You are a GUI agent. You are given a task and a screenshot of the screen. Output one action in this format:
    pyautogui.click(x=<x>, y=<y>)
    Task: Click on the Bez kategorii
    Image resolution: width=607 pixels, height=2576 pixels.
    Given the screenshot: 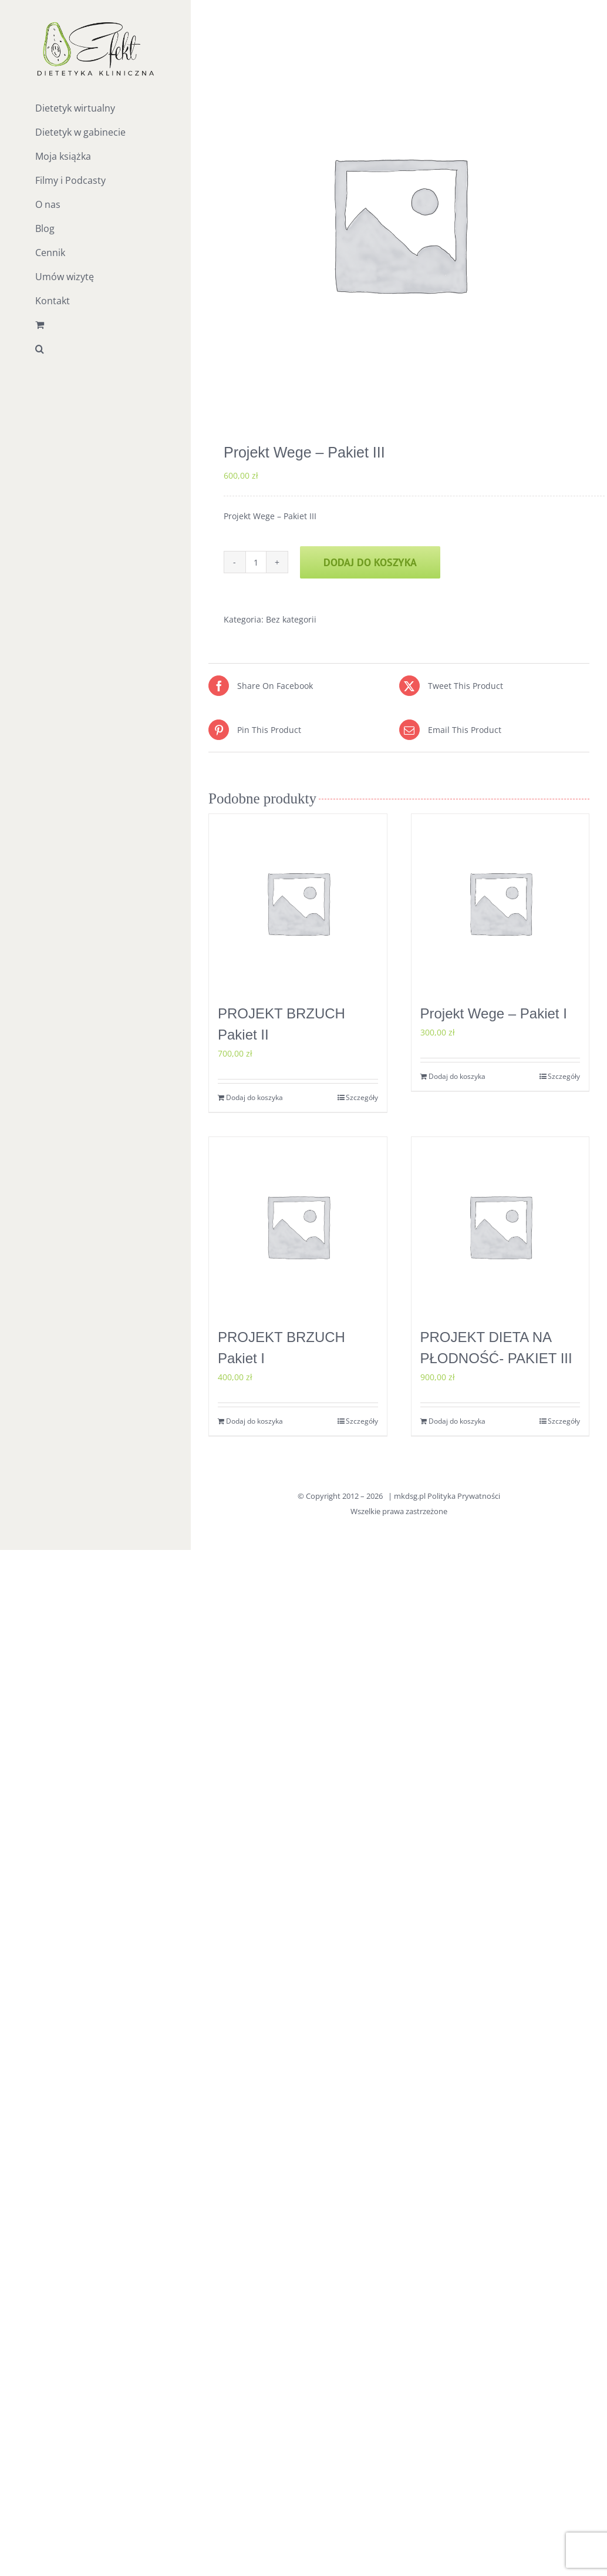 What is the action you would take?
    pyautogui.click(x=291, y=619)
    